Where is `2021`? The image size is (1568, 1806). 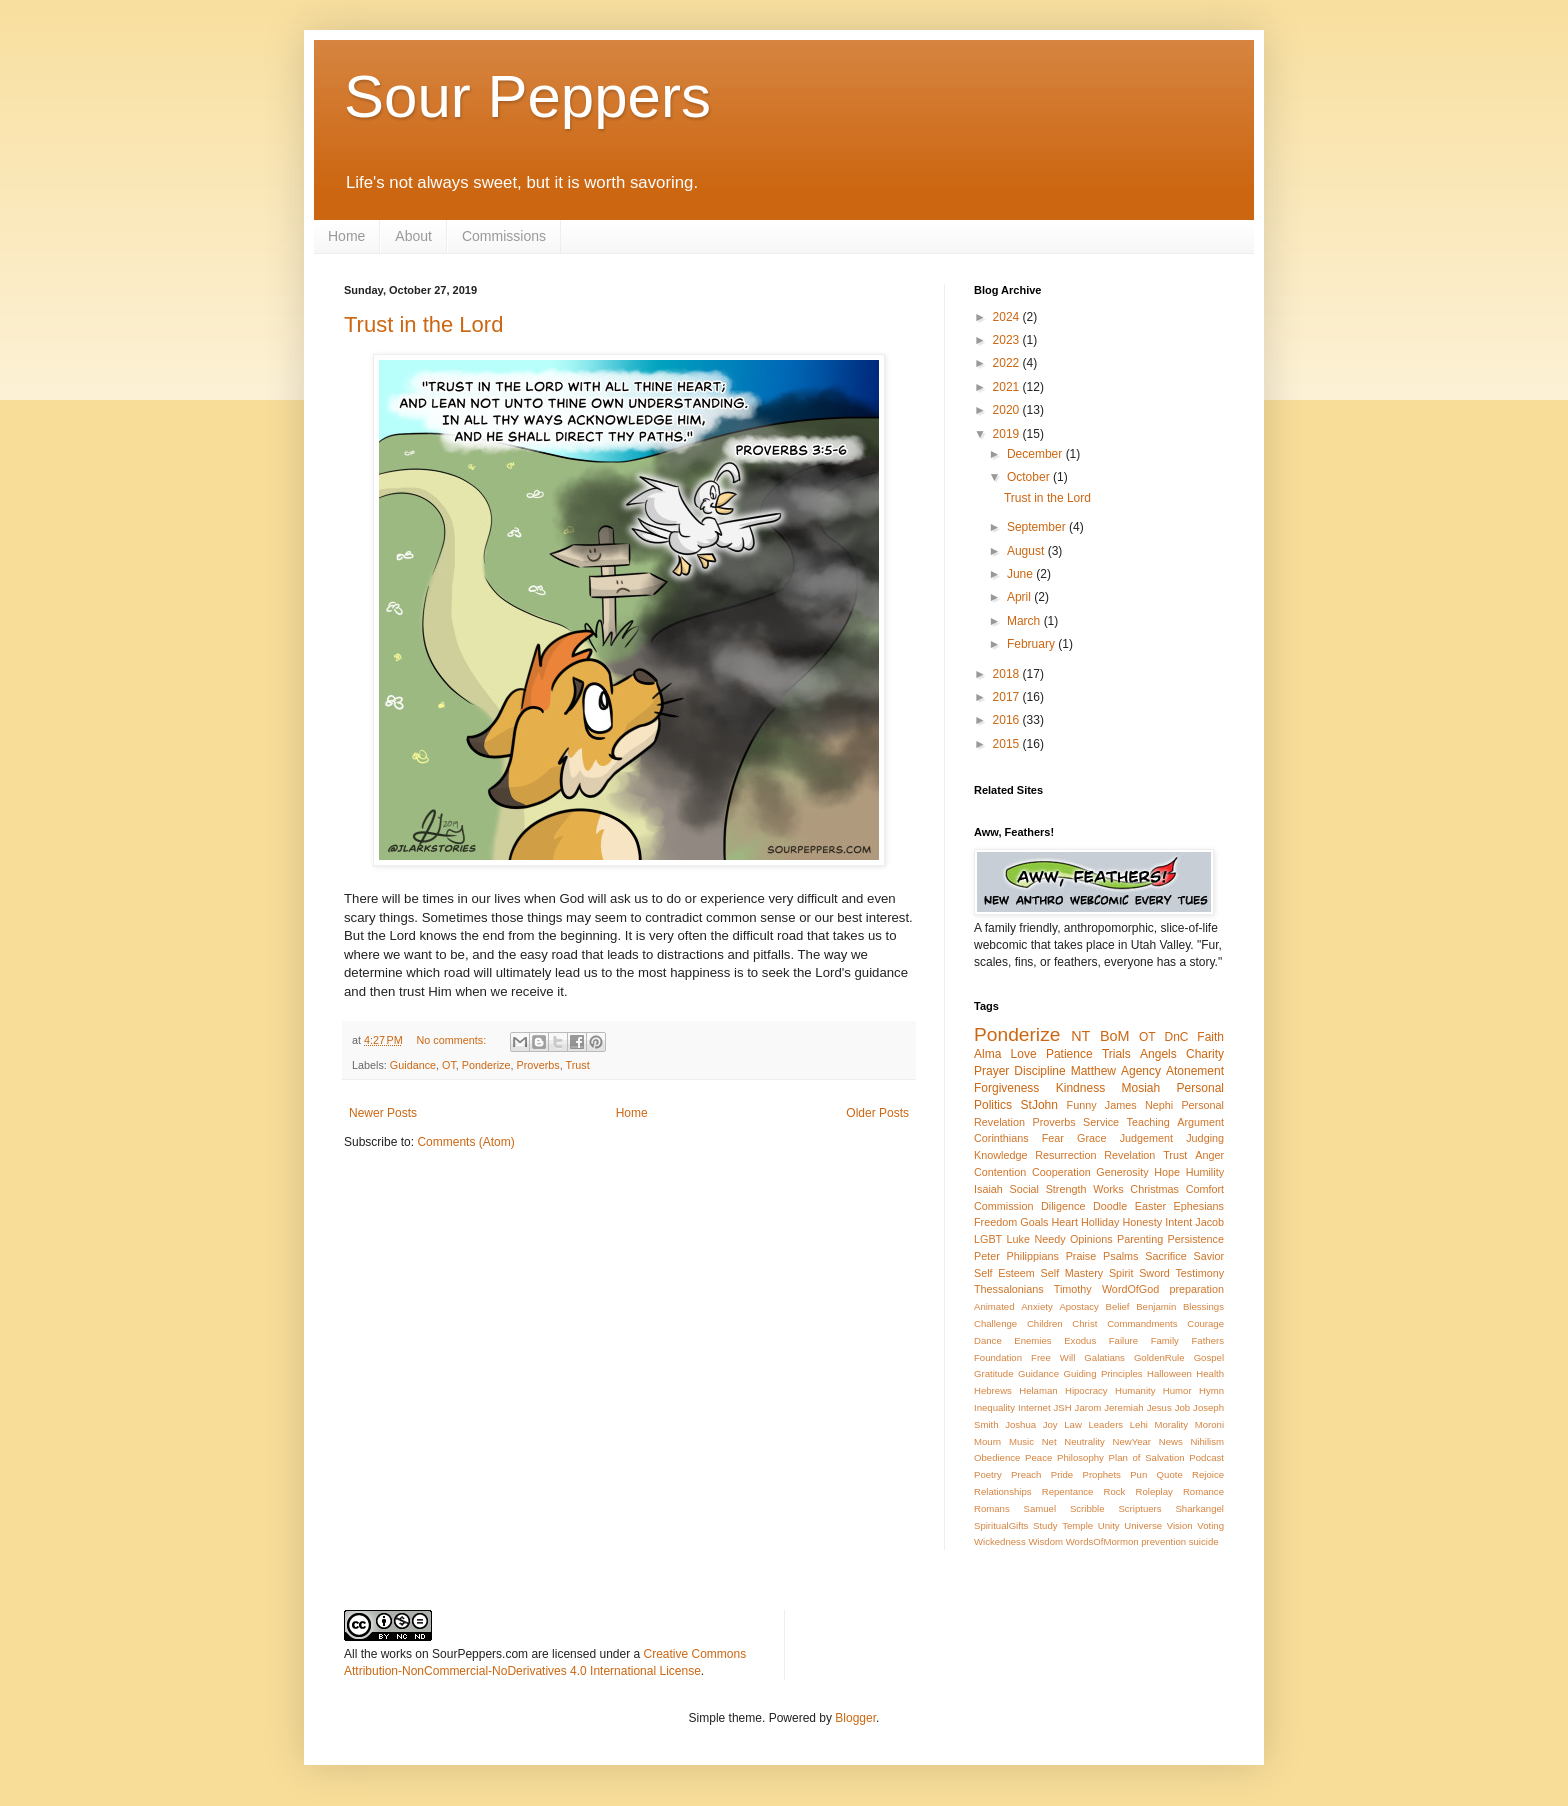 2021 is located at coordinates (1008, 387).